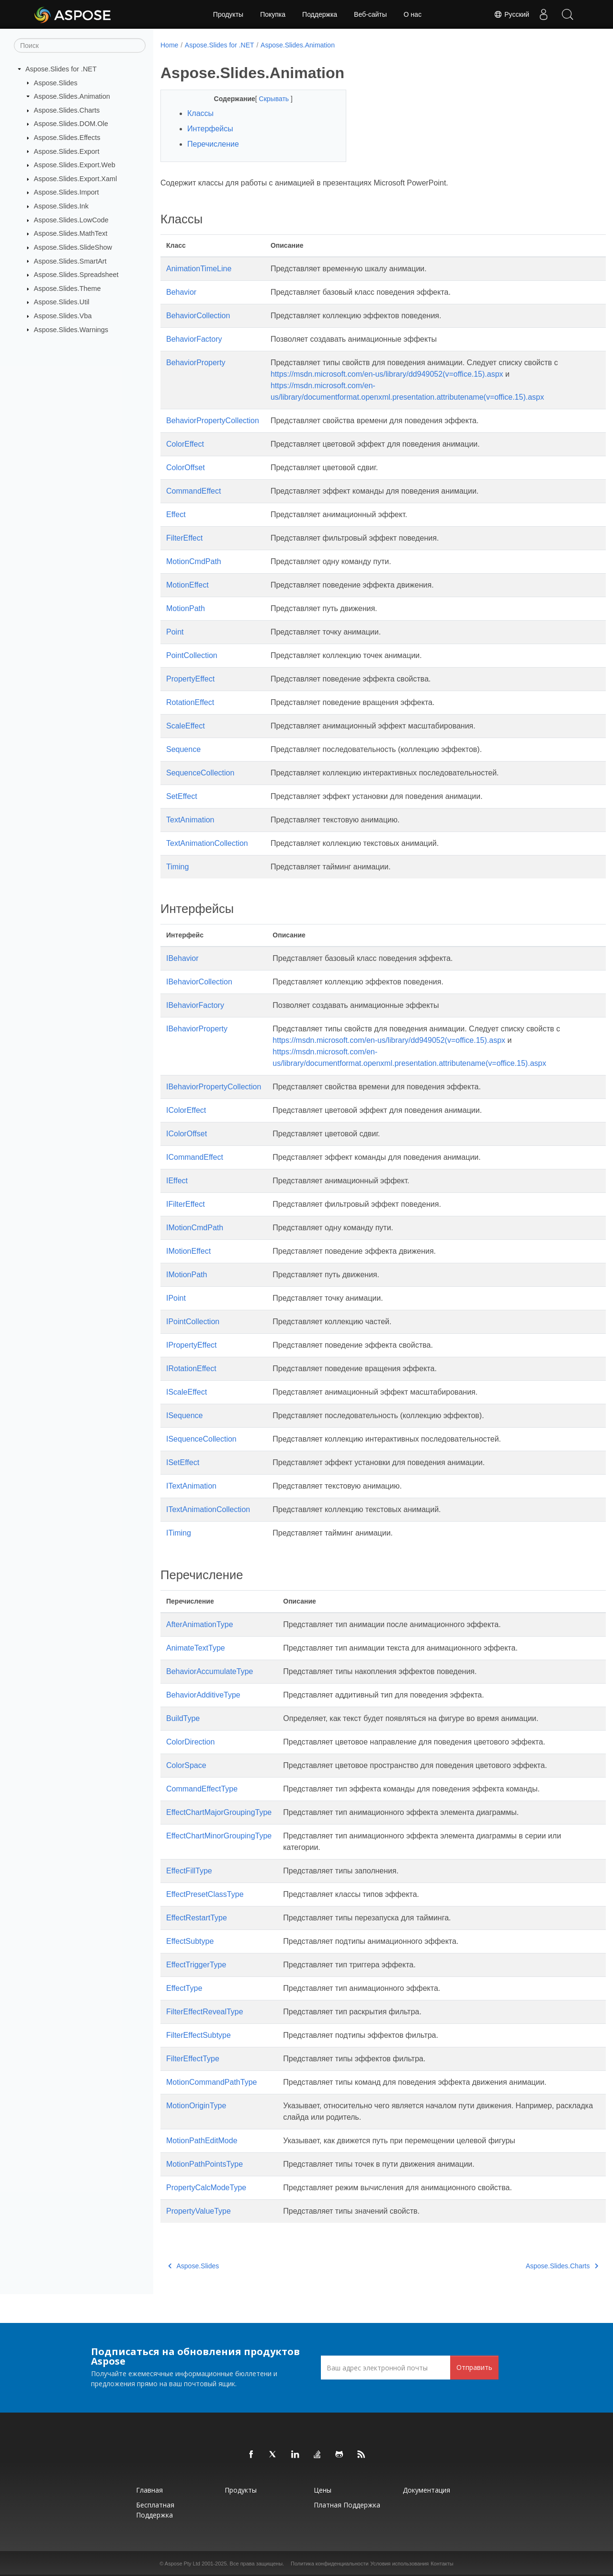 The height and width of the screenshot is (2576, 613). What do you see at coordinates (319, 14) in the screenshot?
I see `Поддержка` at bounding box center [319, 14].